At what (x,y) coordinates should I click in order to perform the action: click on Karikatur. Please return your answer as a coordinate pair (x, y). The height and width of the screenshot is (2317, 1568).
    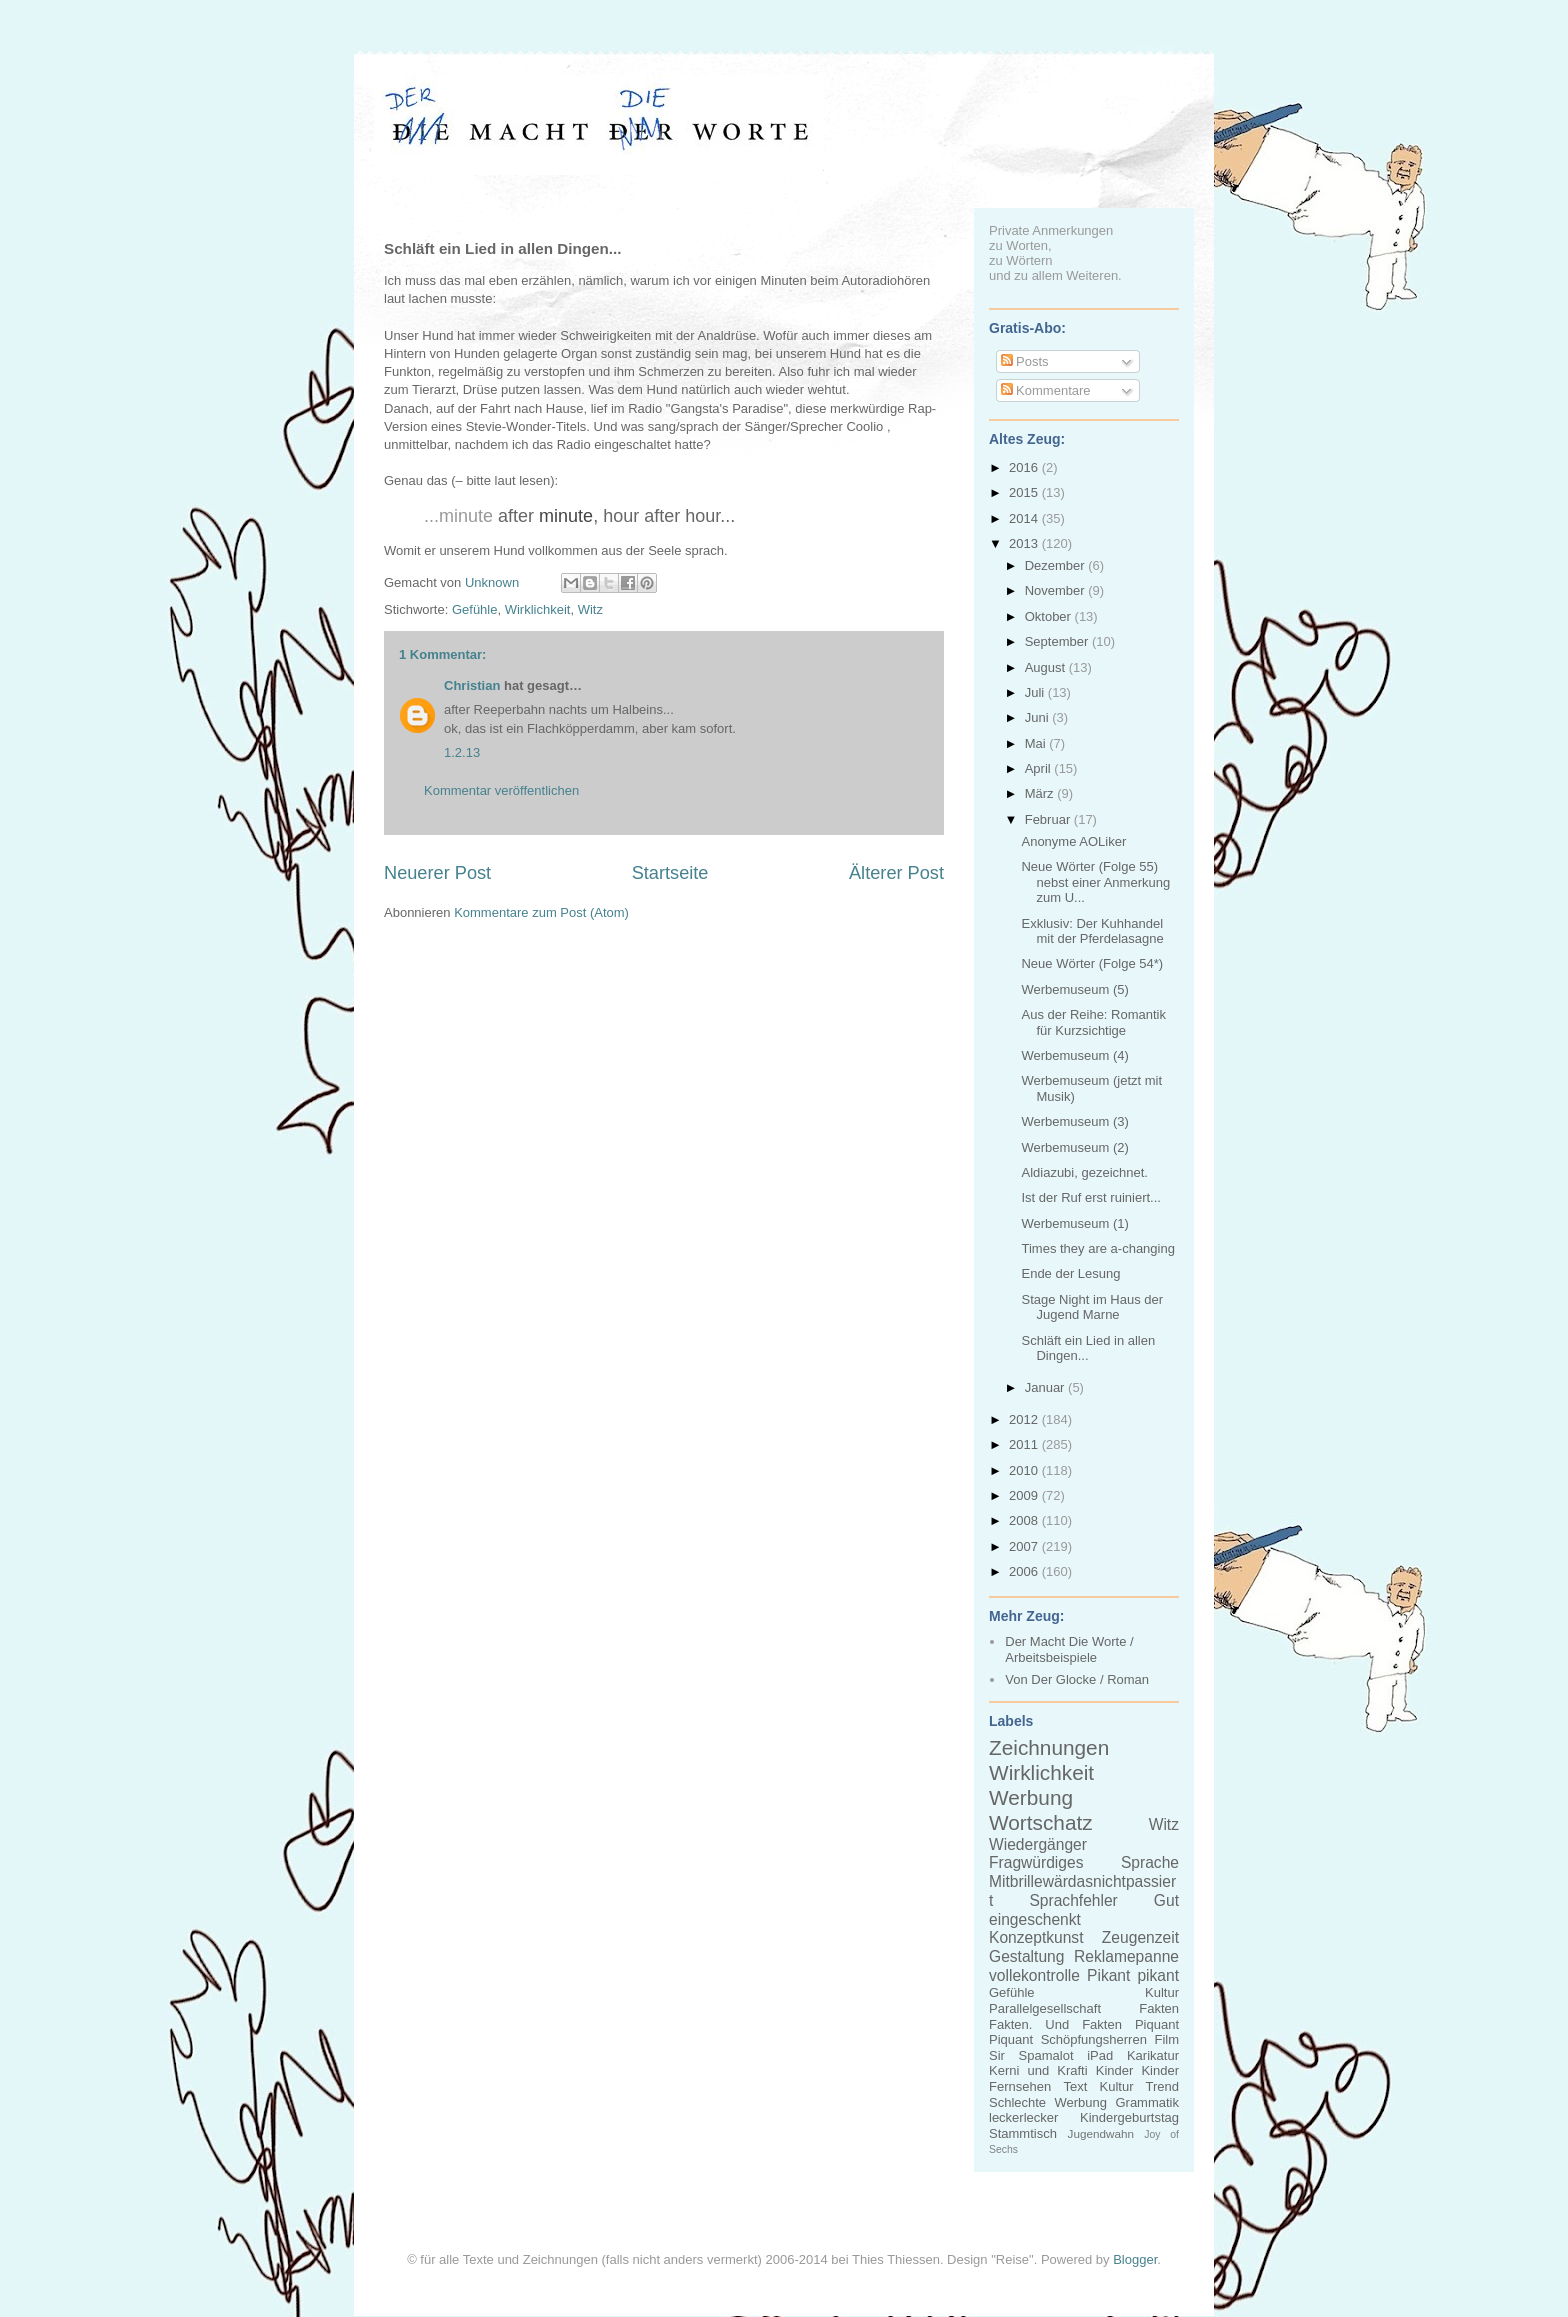
    Looking at the image, I should click on (1153, 2055).